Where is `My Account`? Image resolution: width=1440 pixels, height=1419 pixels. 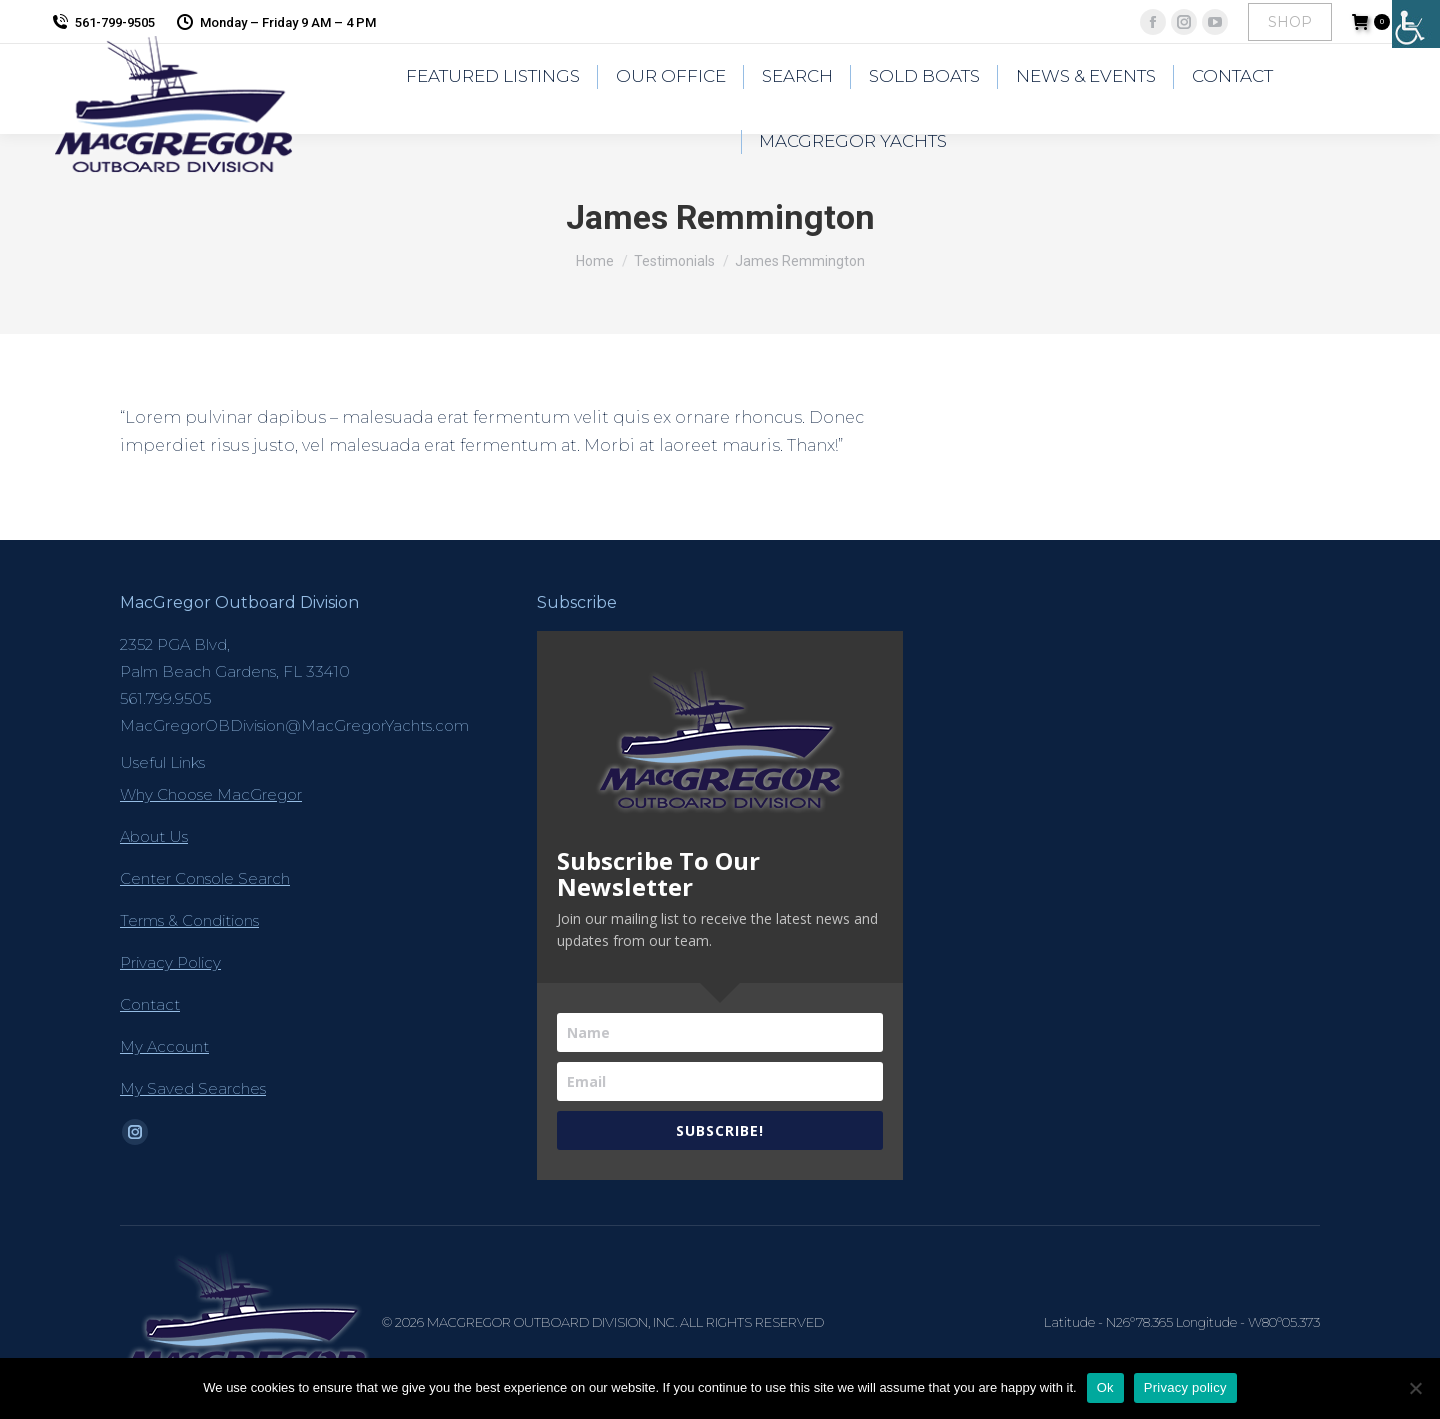
My Account is located at coordinates (164, 1046).